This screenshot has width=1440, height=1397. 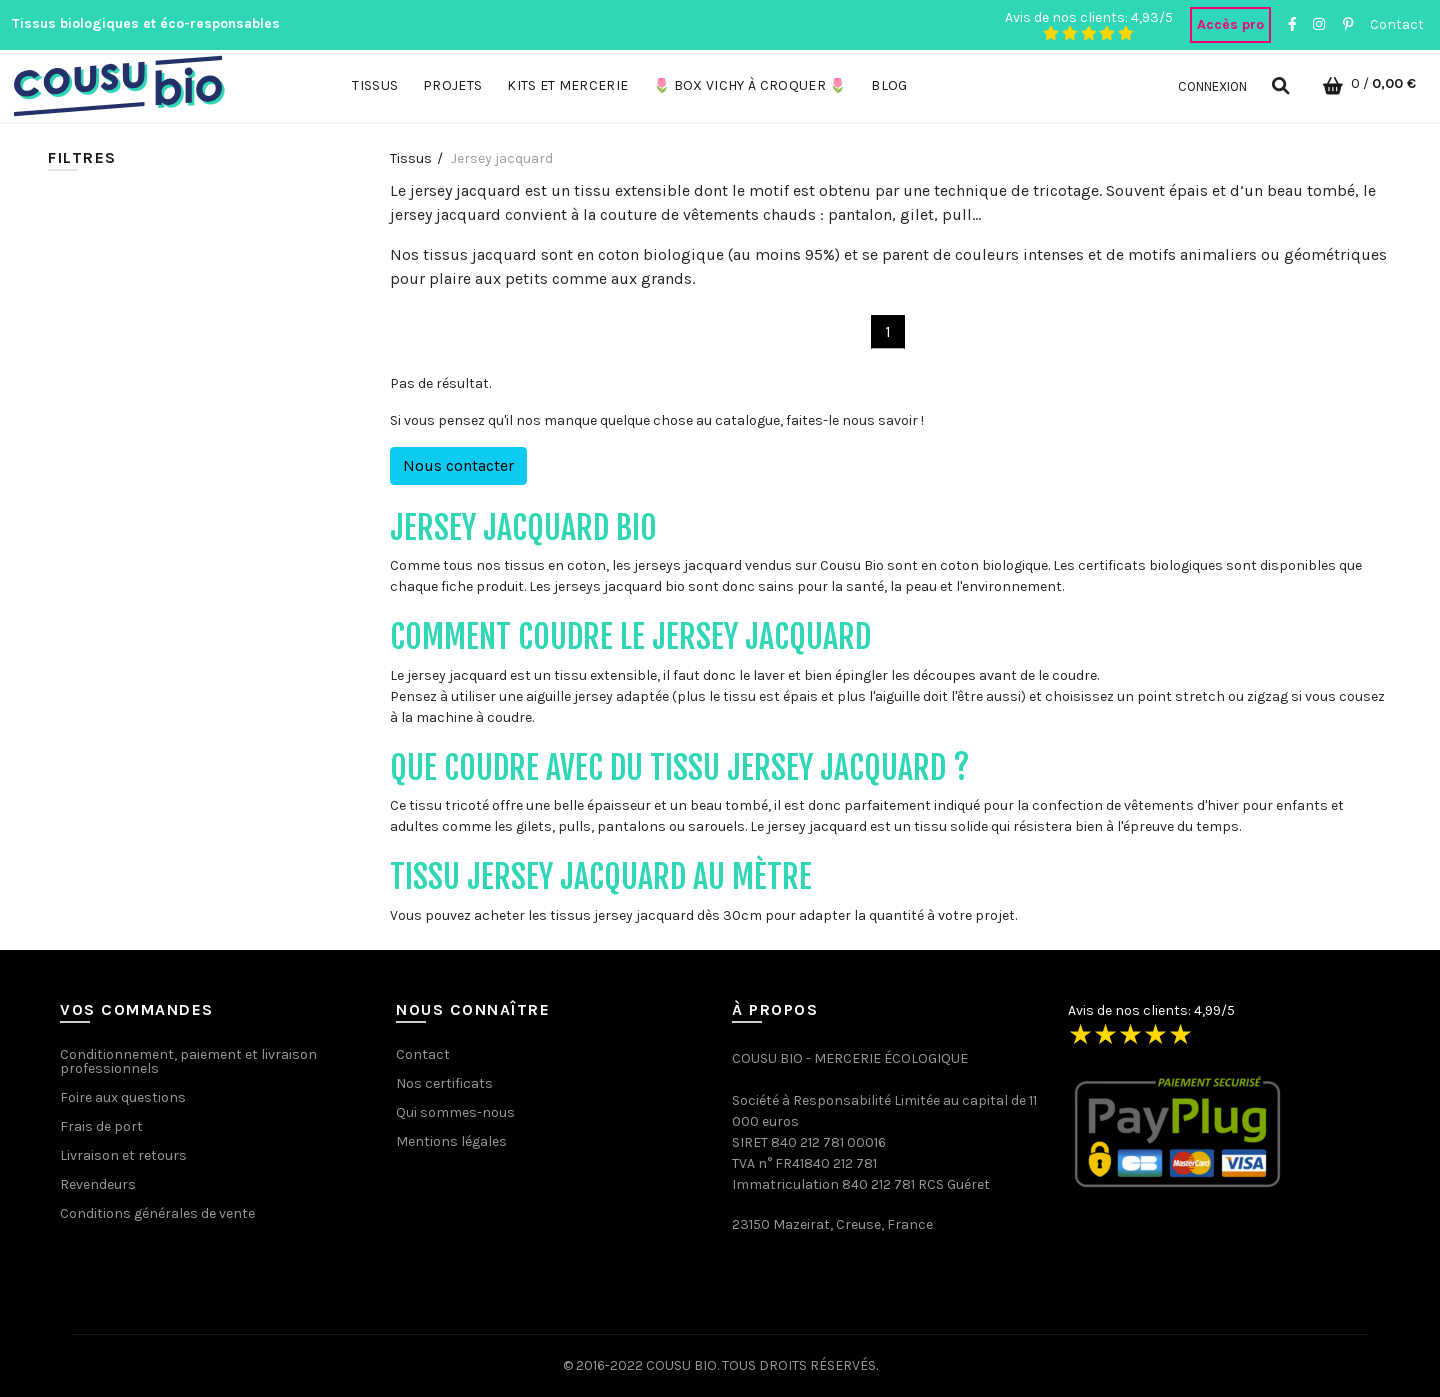 What do you see at coordinates (157, 1213) in the screenshot?
I see `Conditions générales de vente` at bounding box center [157, 1213].